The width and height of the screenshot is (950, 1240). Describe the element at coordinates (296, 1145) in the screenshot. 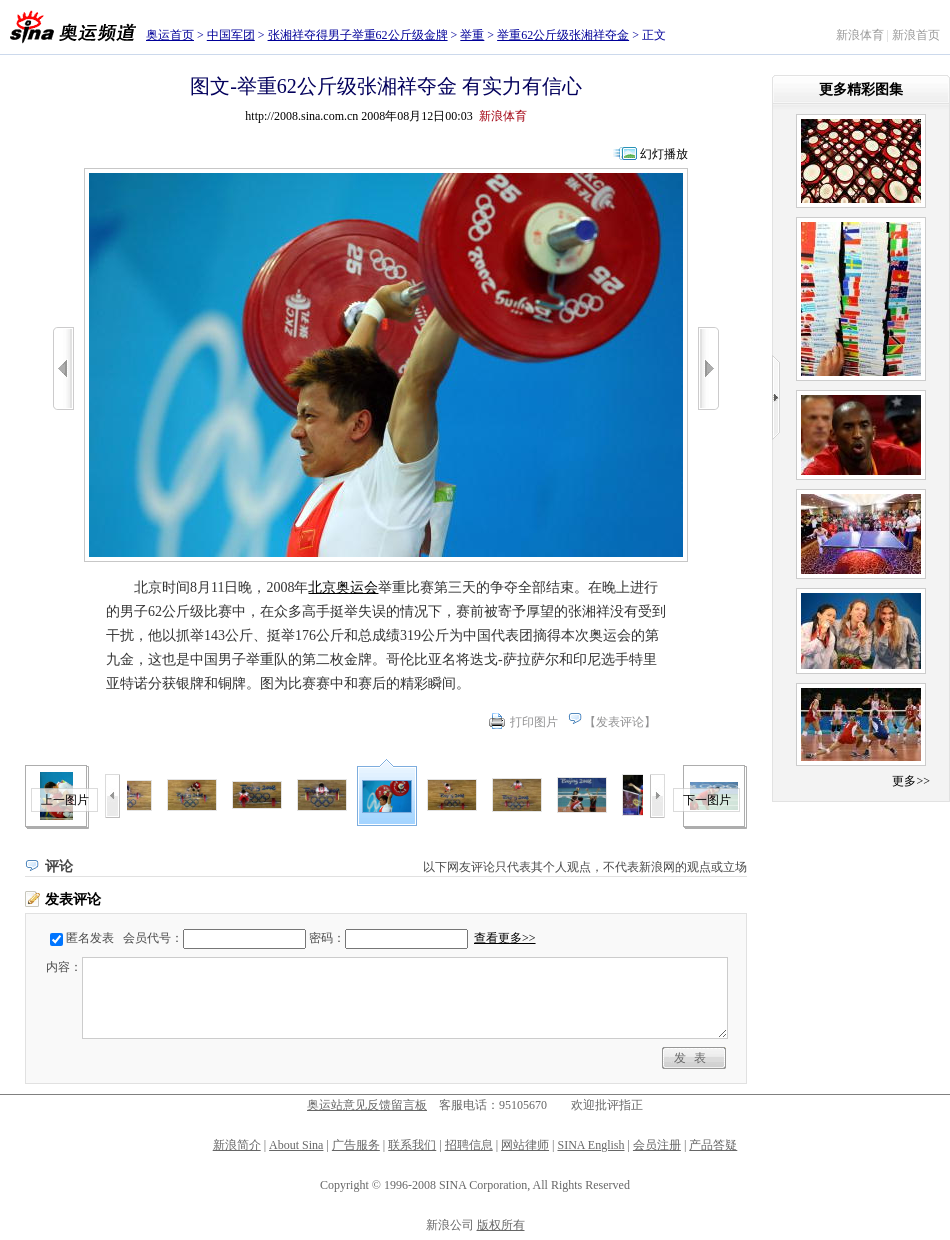

I see `About Sina` at that location.